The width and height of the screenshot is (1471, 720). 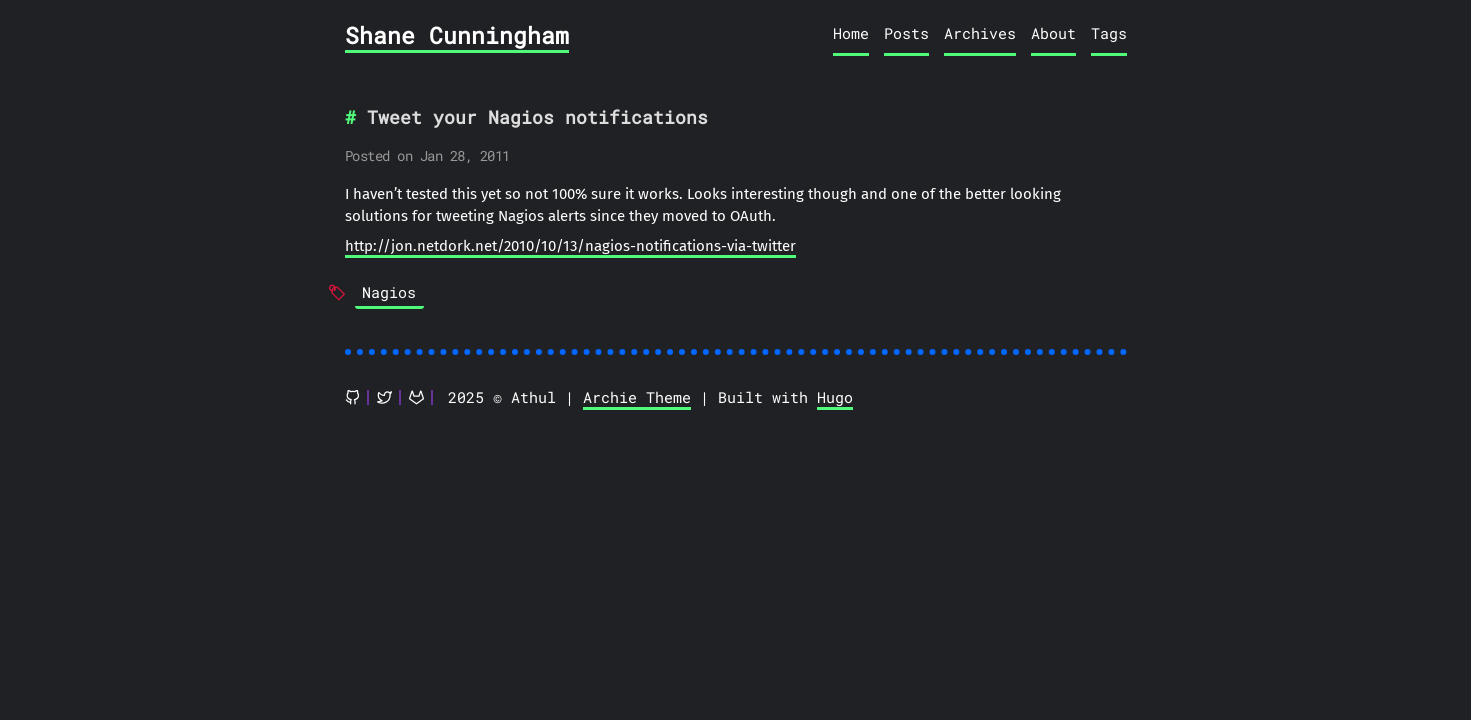 I want to click on Posts, so click(x=906, y=33).